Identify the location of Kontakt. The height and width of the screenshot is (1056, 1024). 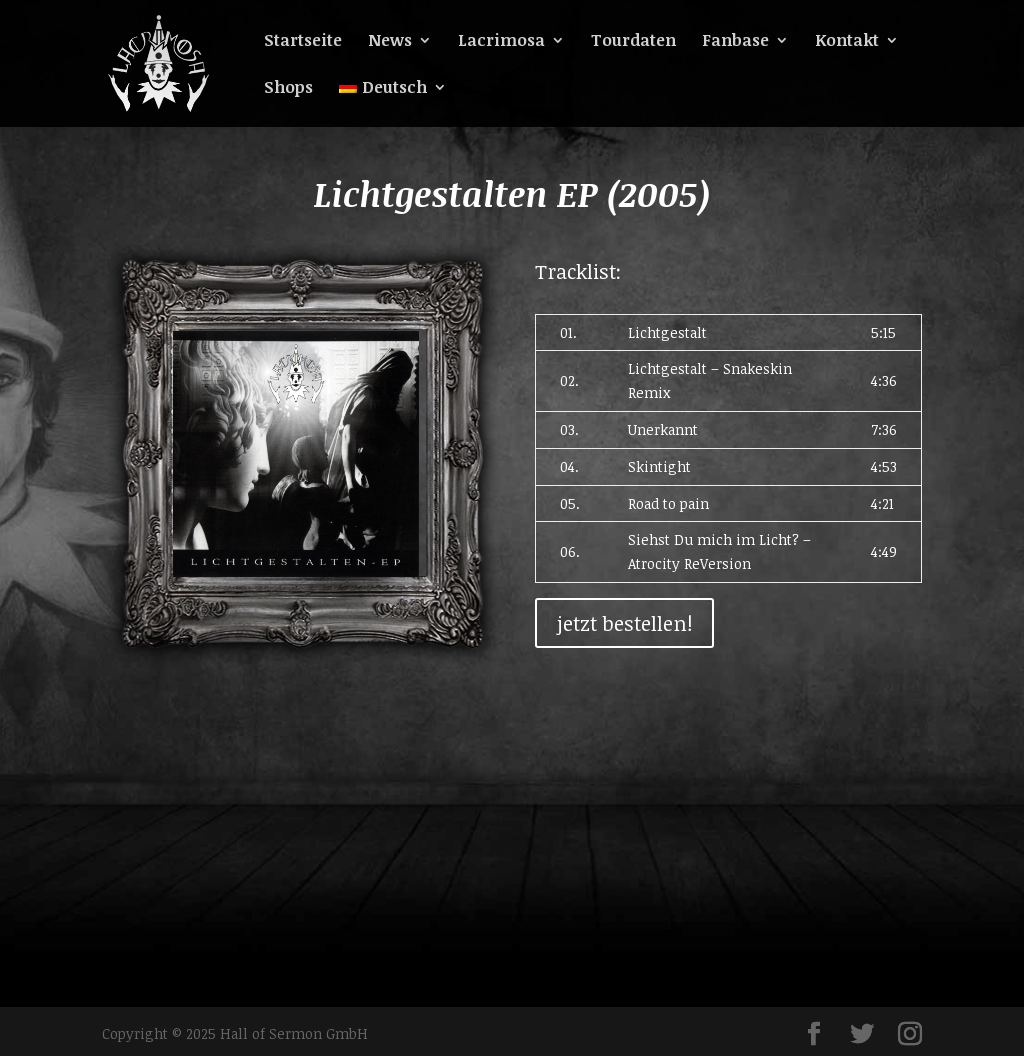
(847, 42).